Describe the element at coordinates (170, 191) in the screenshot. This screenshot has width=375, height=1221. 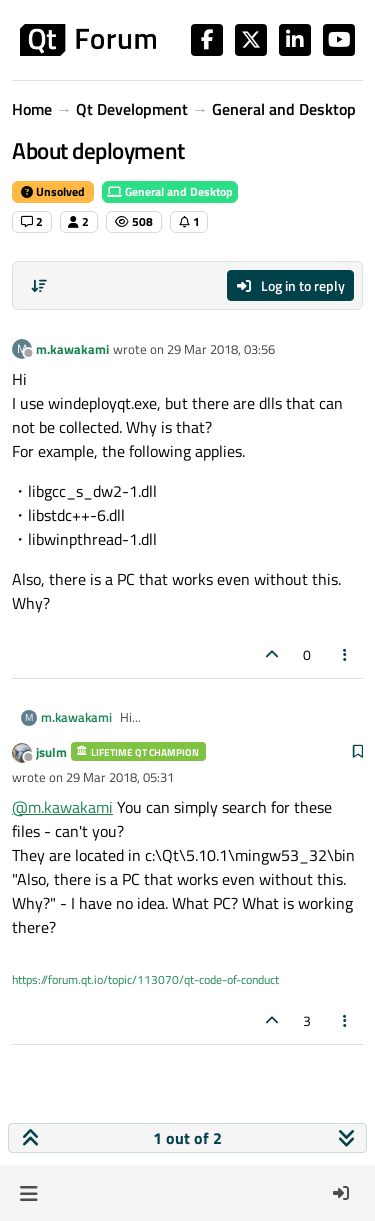
I see `General and Desktop` at that location.